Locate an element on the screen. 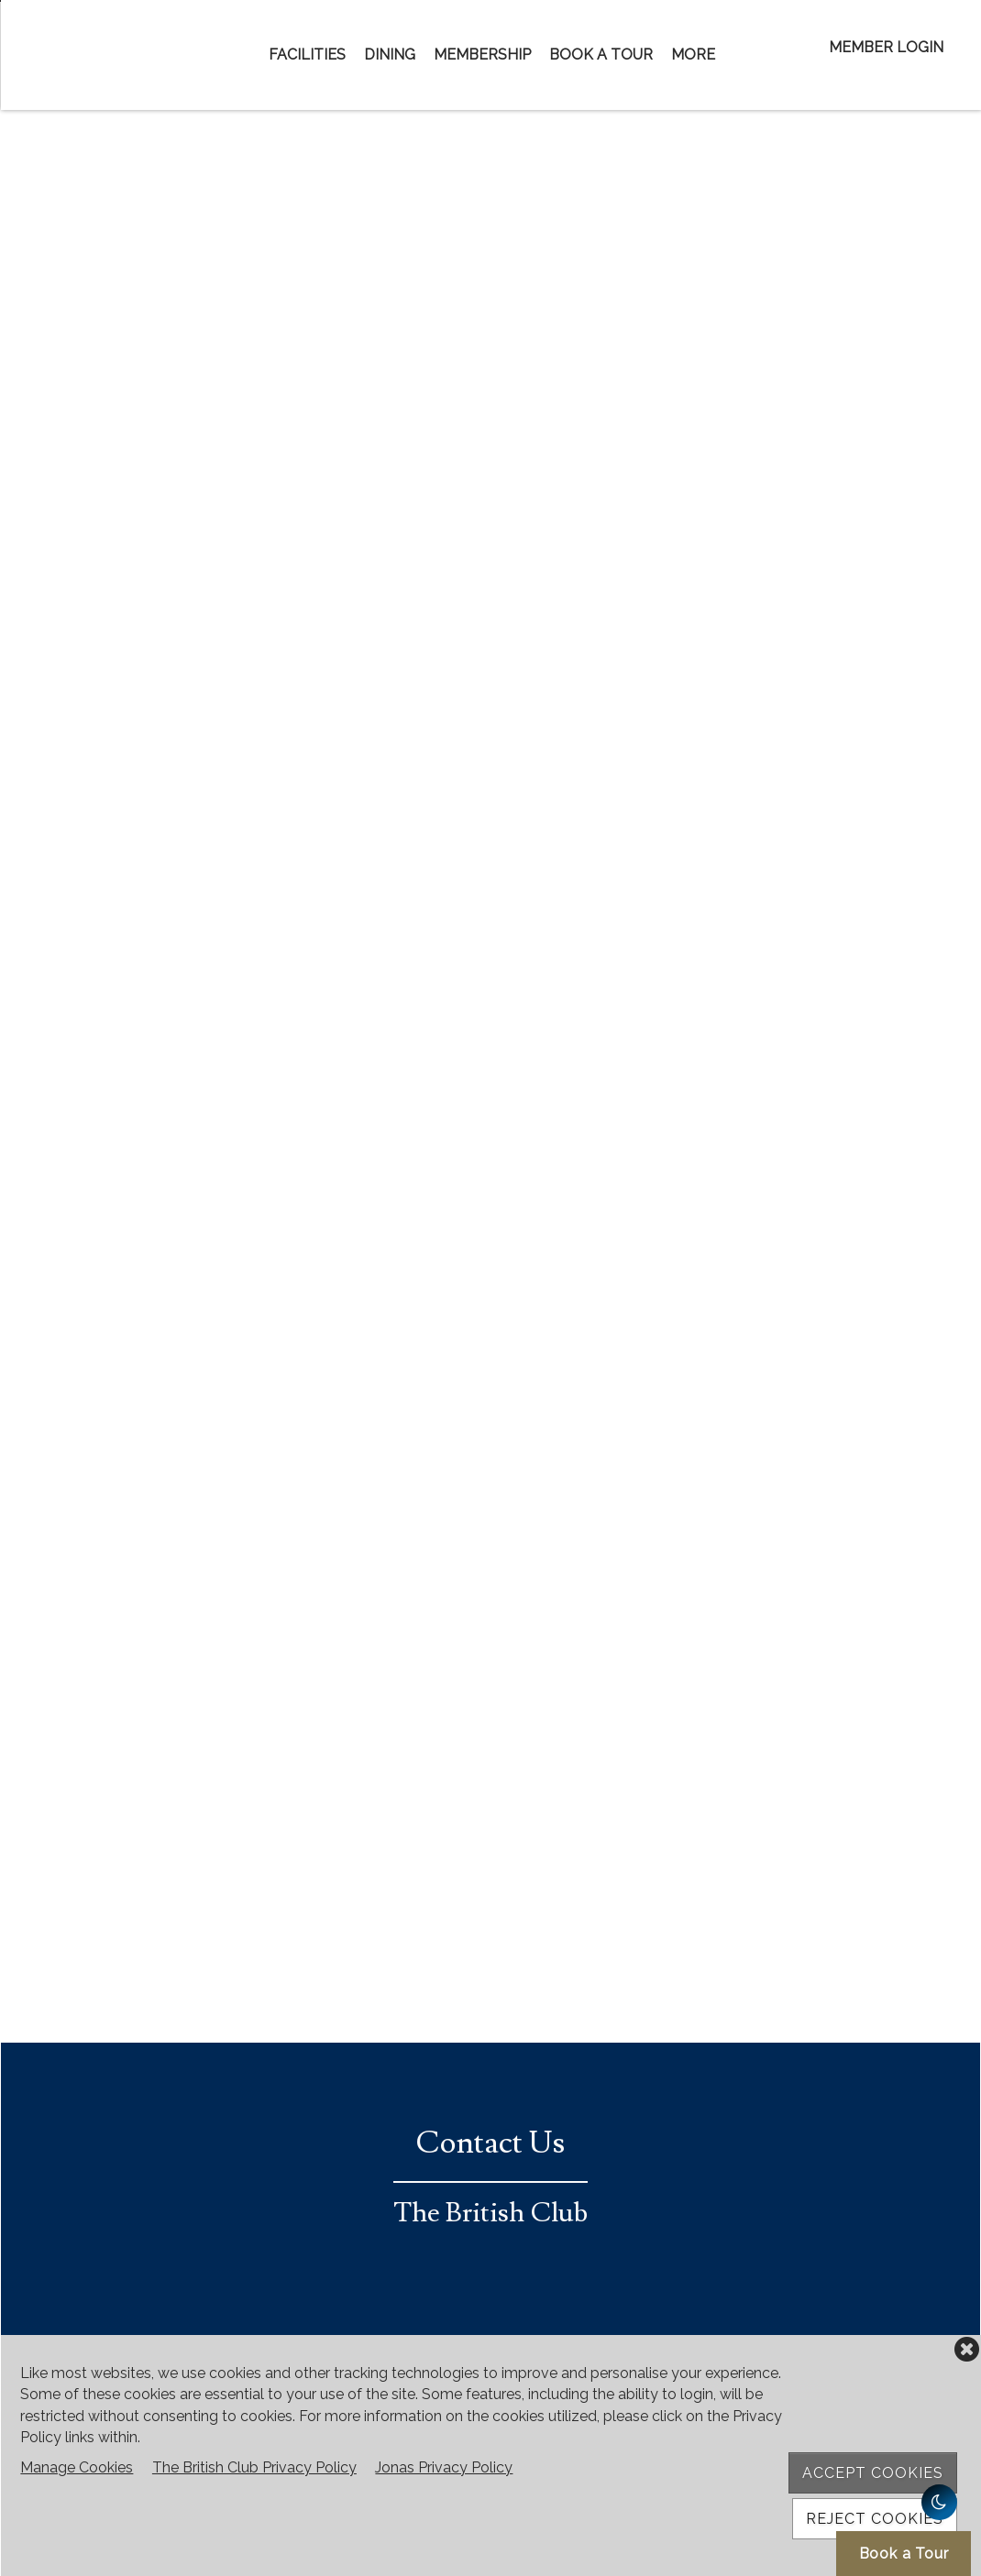  Accept Cookies is located at coordinates (872, 2473).